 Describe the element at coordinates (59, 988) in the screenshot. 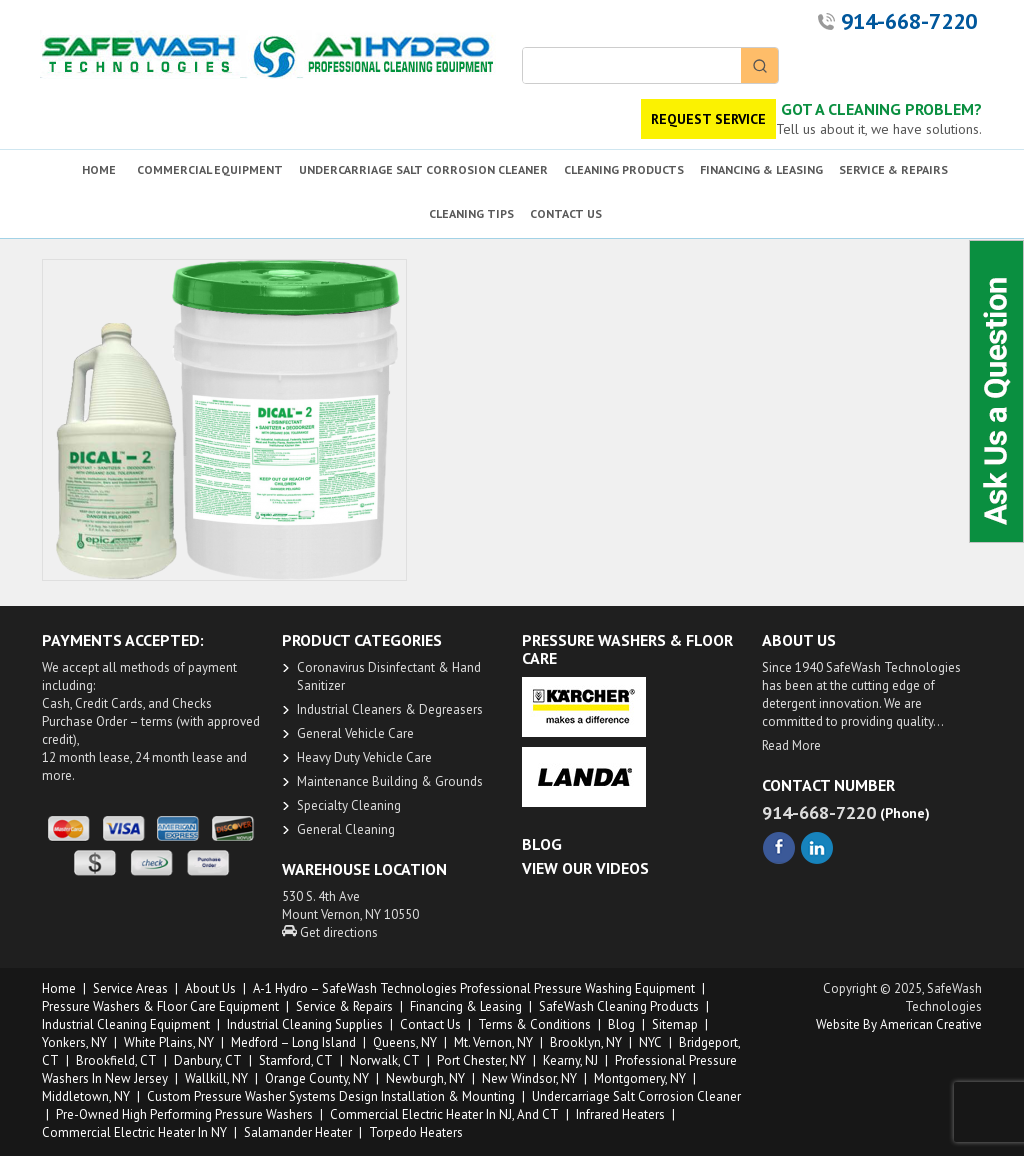

I see `Home` at that location.